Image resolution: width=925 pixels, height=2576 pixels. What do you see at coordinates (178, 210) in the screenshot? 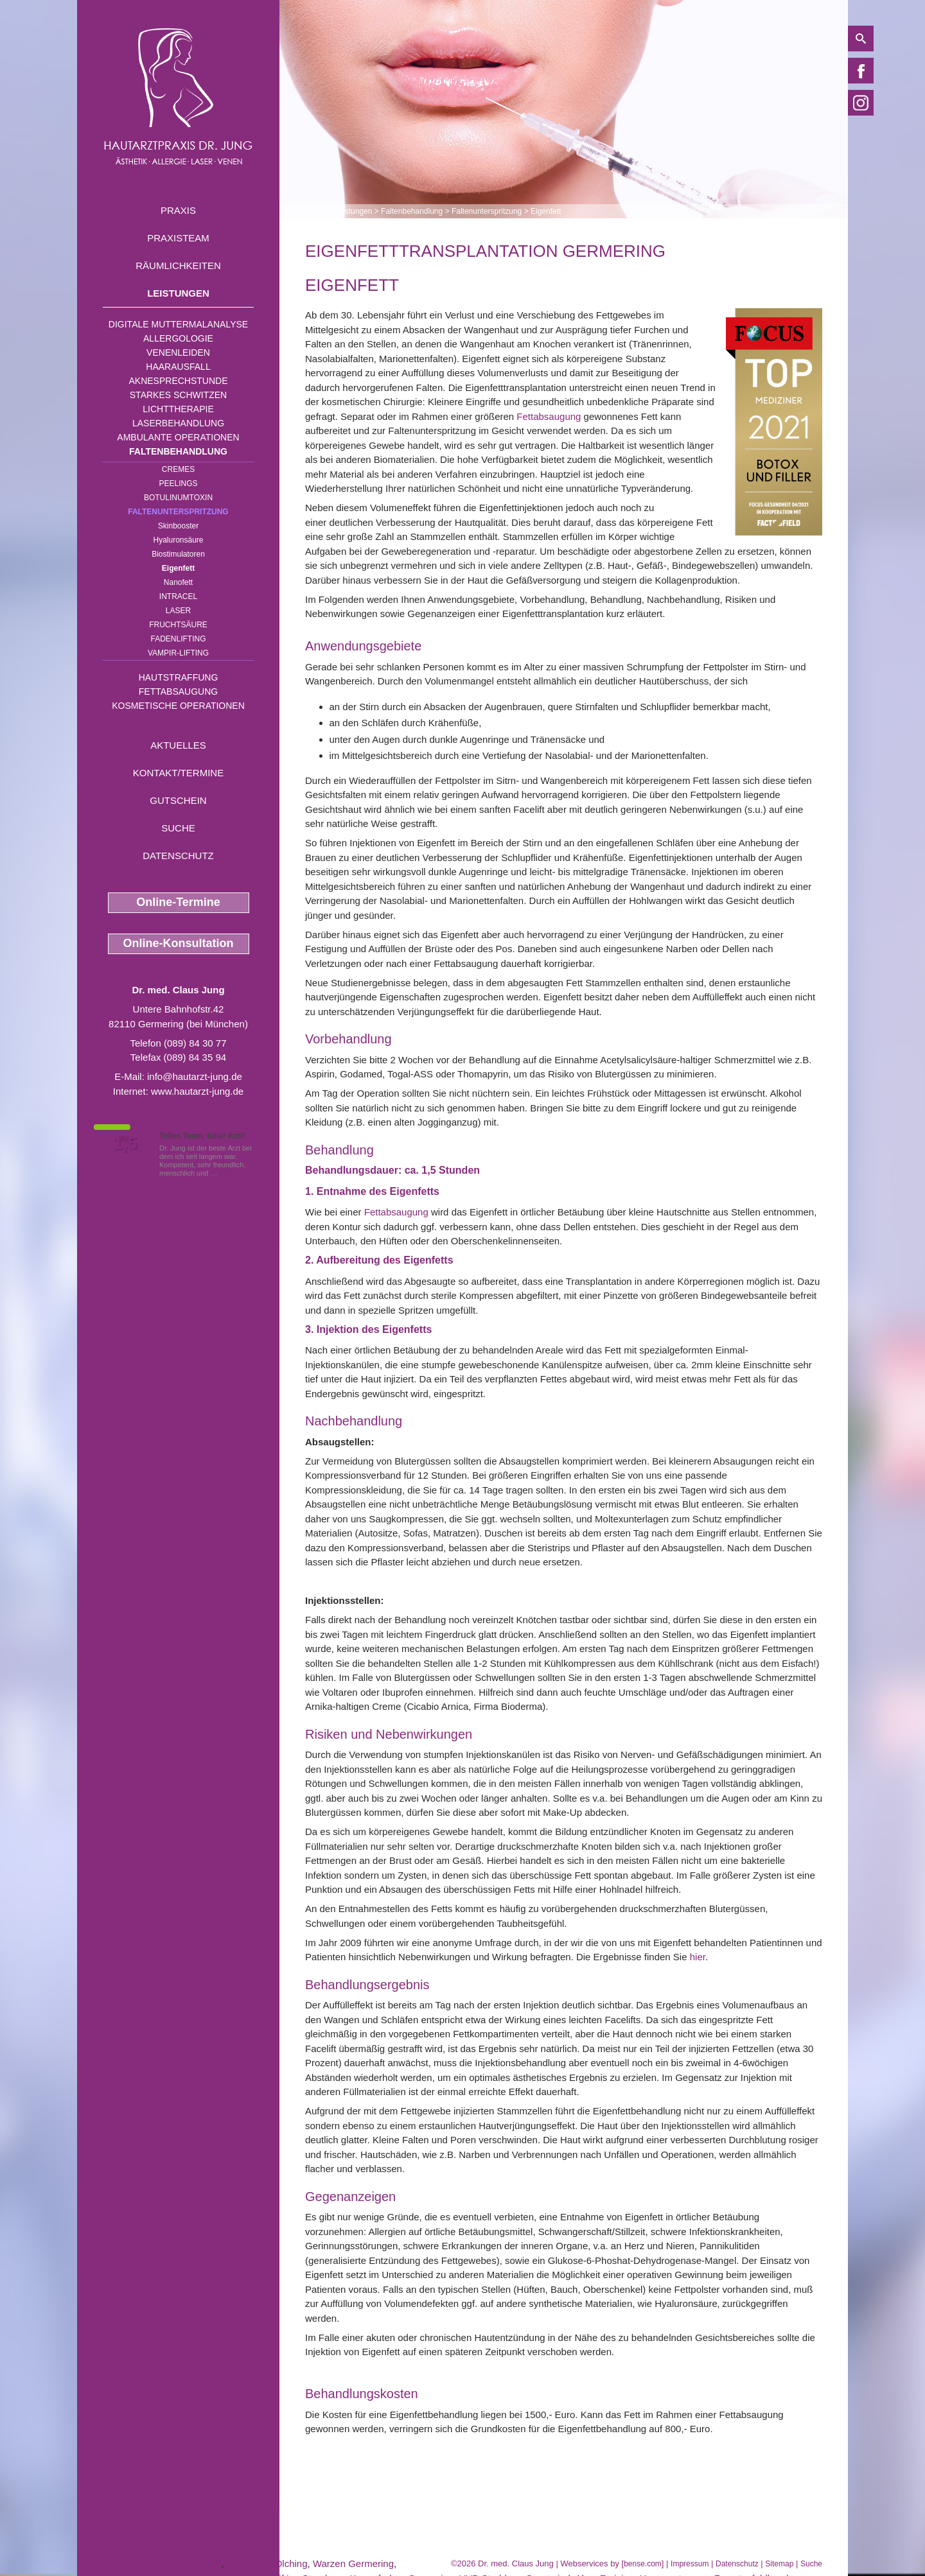
I see `Praxis` at bounding box center [178, 210].